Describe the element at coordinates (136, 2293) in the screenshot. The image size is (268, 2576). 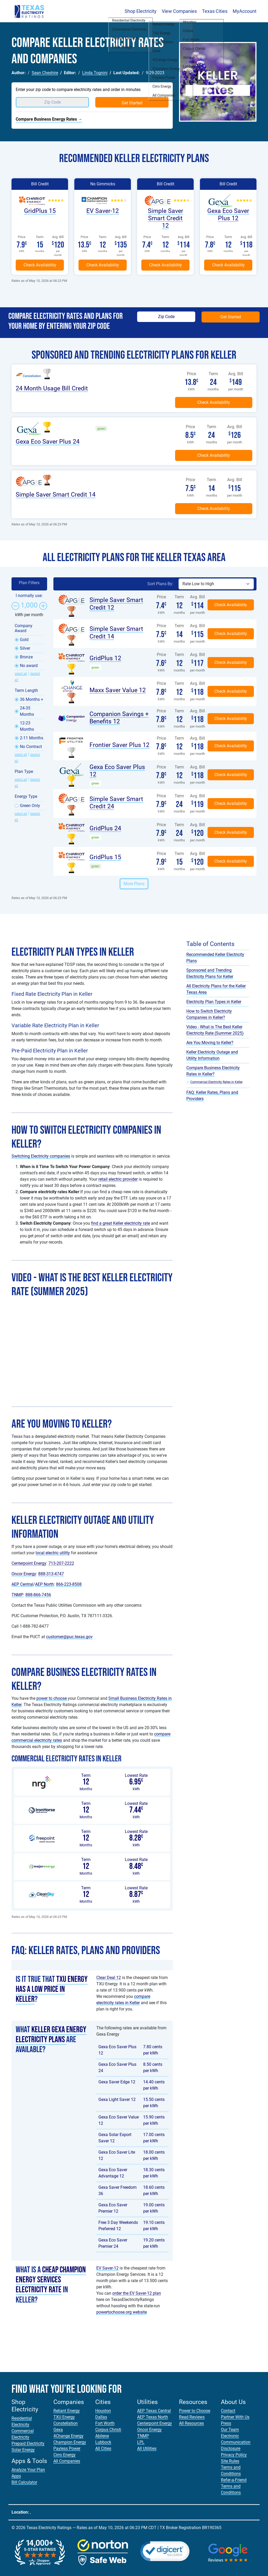
I see `order the EV Saver-12 plan` at that location.